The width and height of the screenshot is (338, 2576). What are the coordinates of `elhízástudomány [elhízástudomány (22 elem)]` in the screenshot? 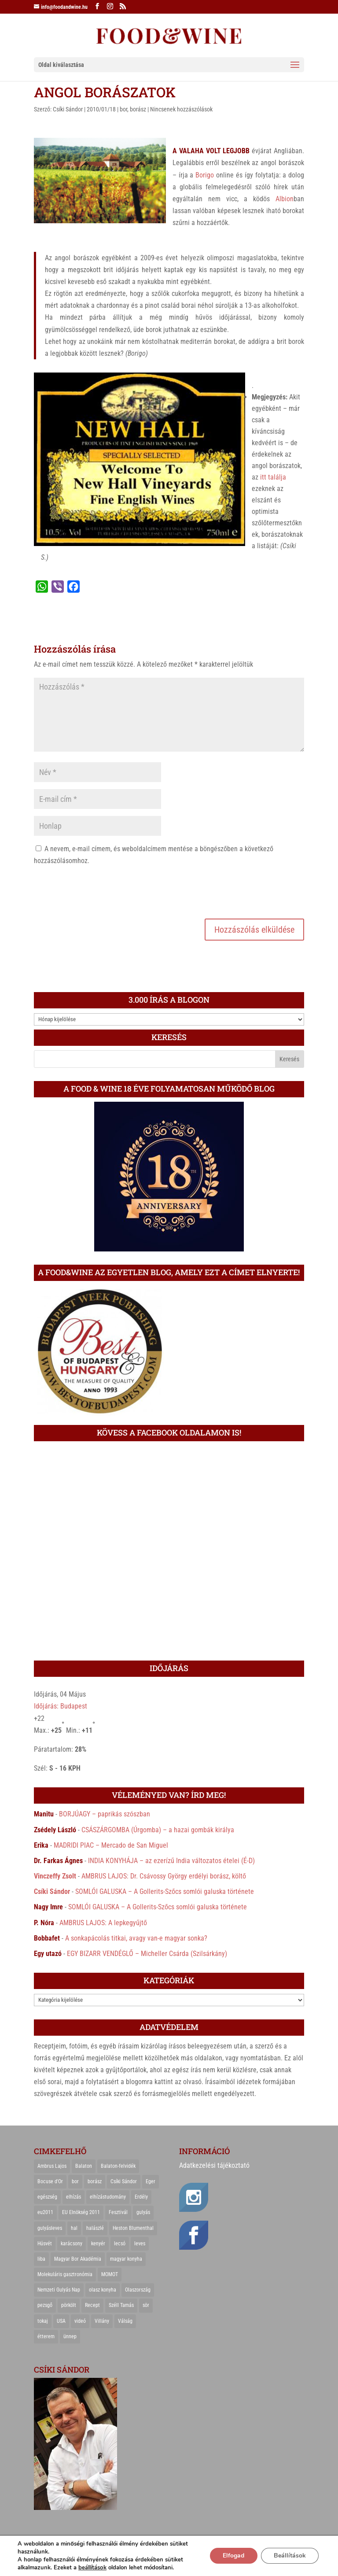 It's located at (108, 2197).